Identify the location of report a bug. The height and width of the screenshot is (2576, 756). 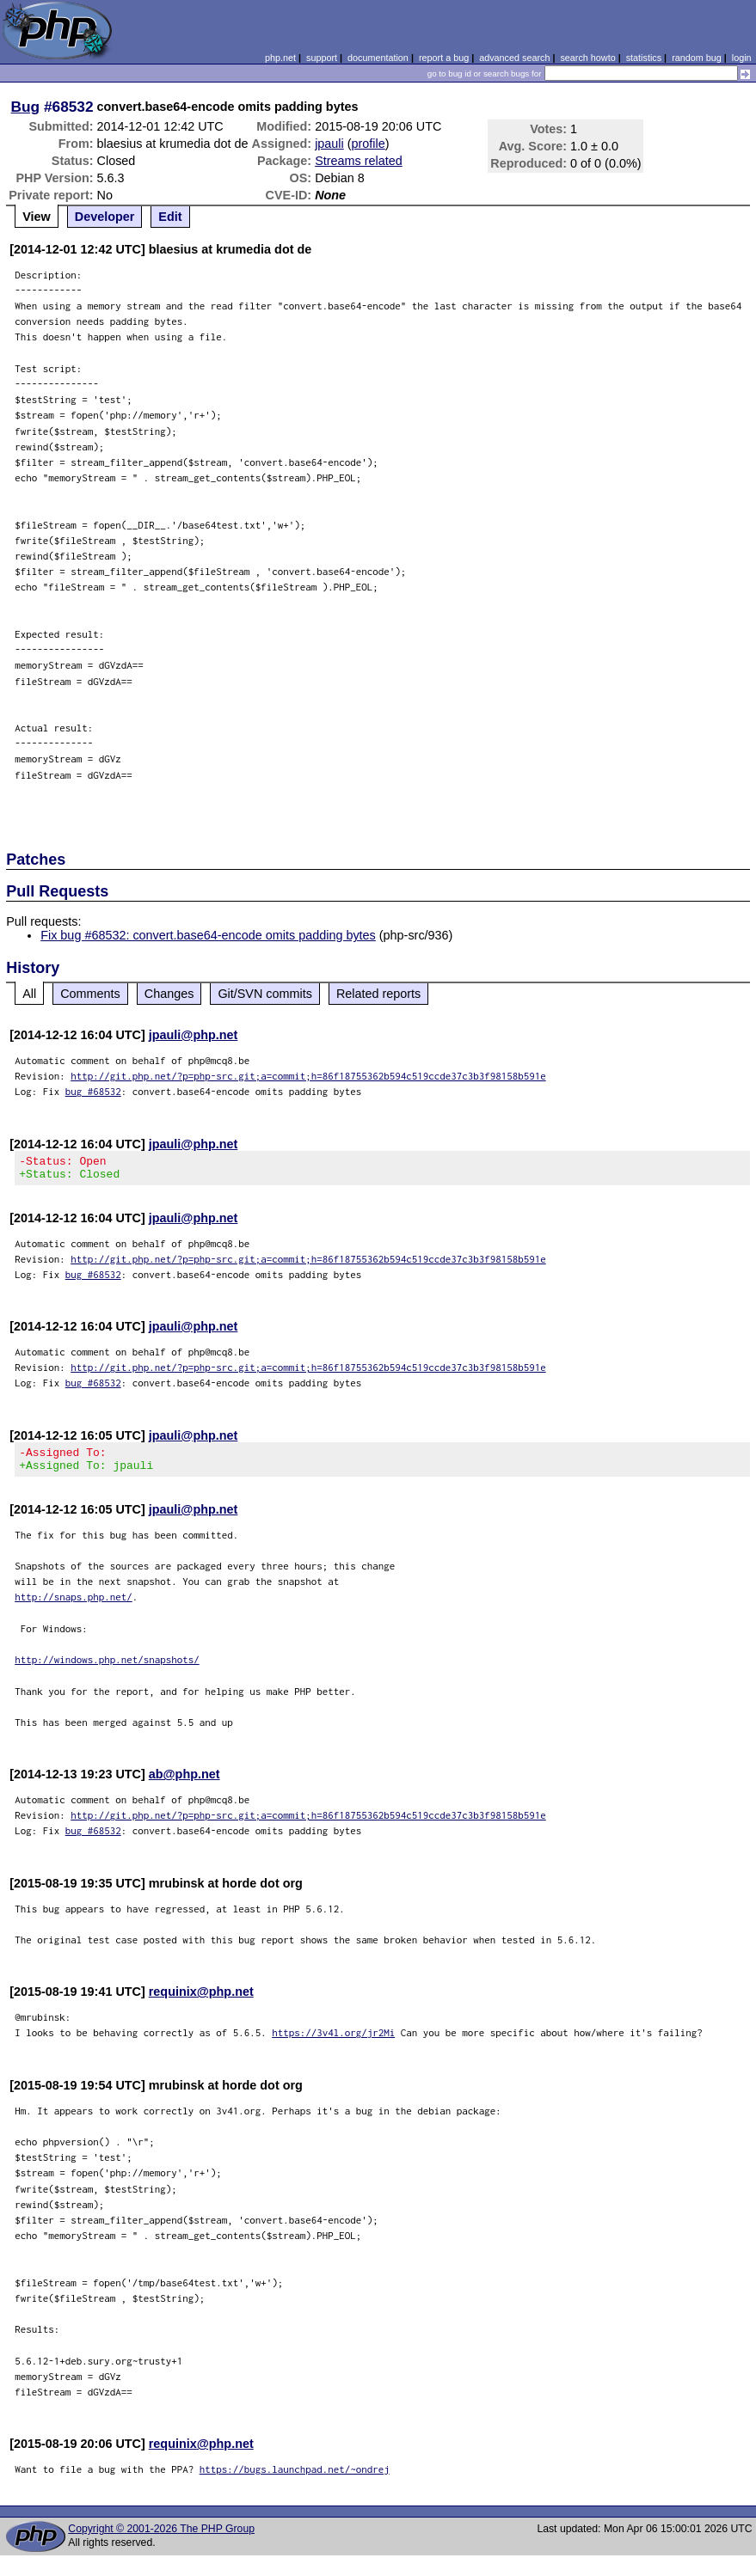
(444, 57).